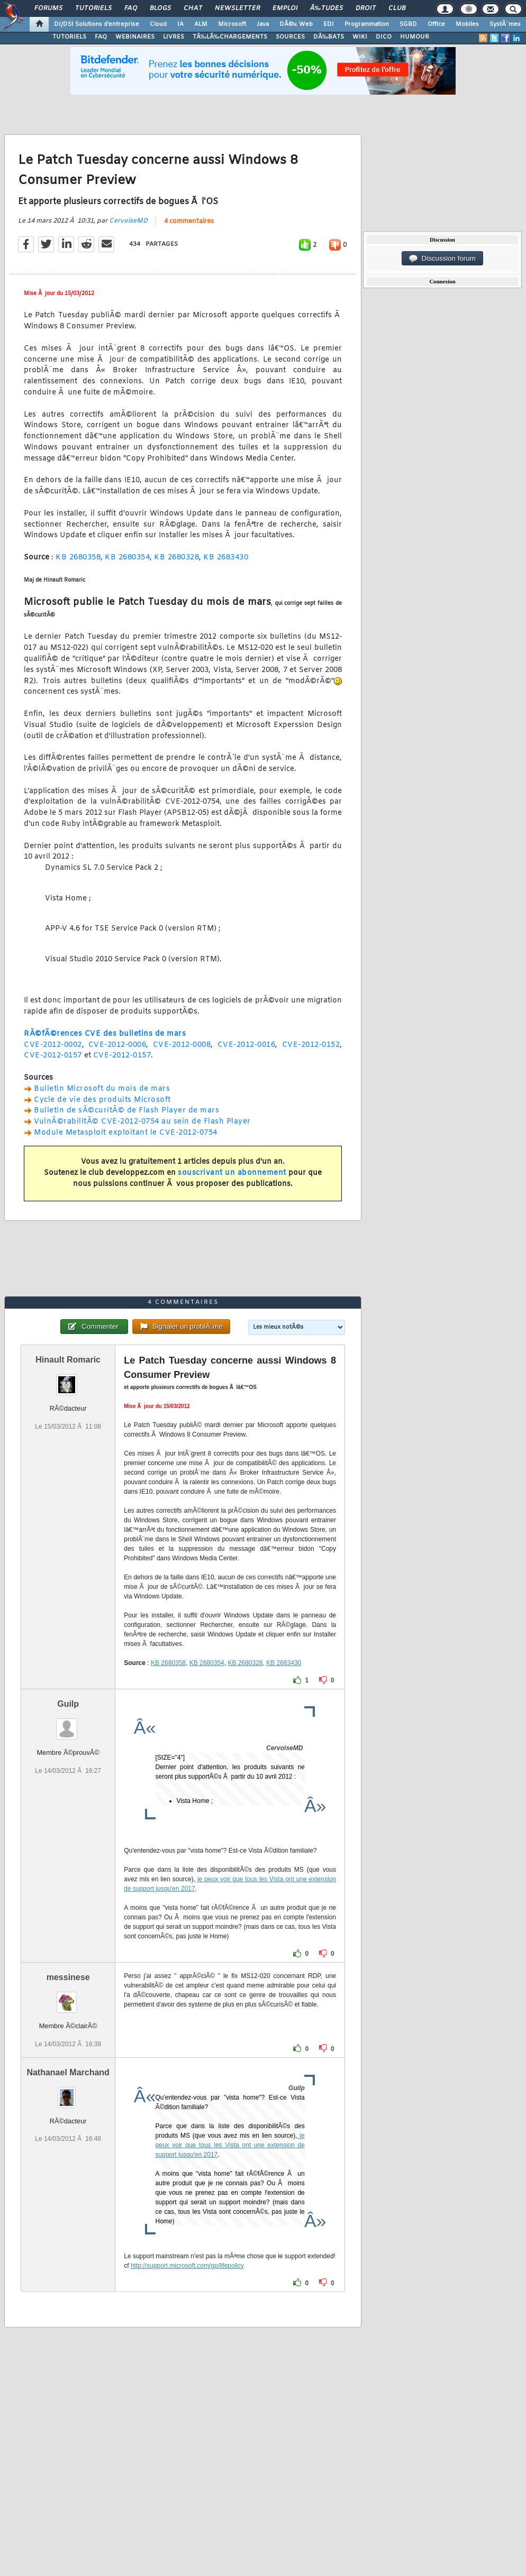 The width and height of the screenshot is (526, 2576). What do you see at coordinates (158, 24) in the screenshot?
I see `Cloud` at bounding box center [158, 24].